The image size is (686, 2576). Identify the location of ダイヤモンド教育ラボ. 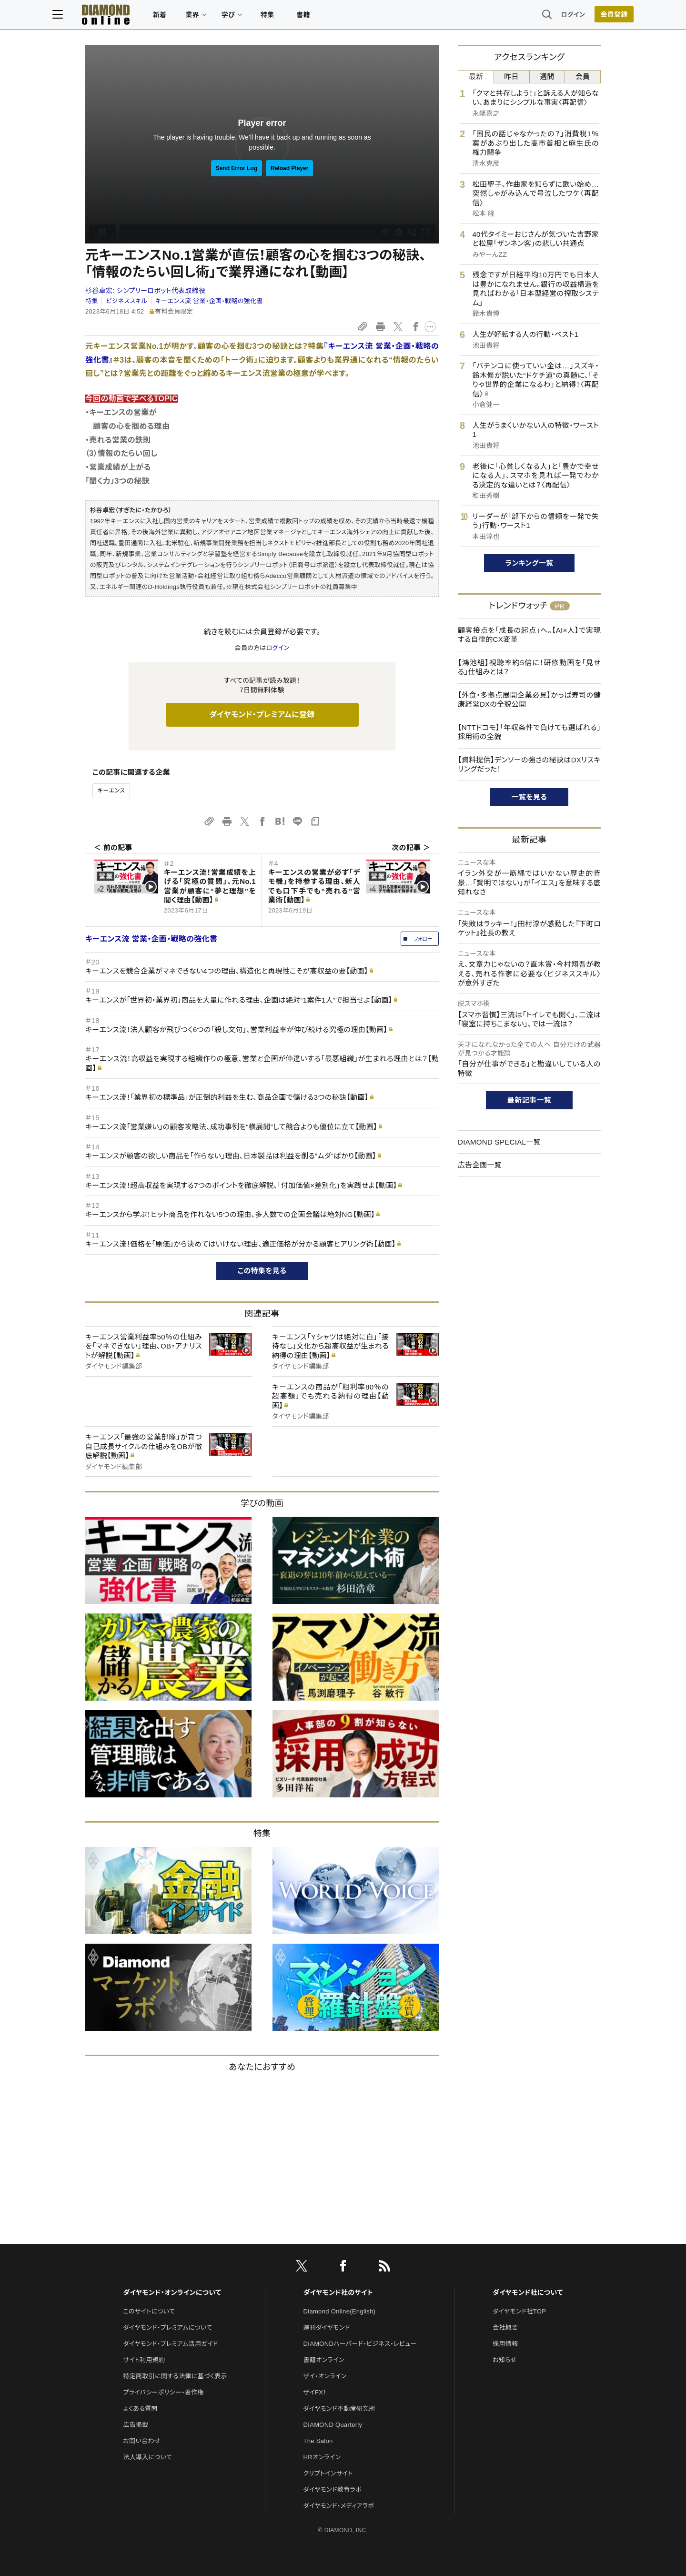
(332, 2489).